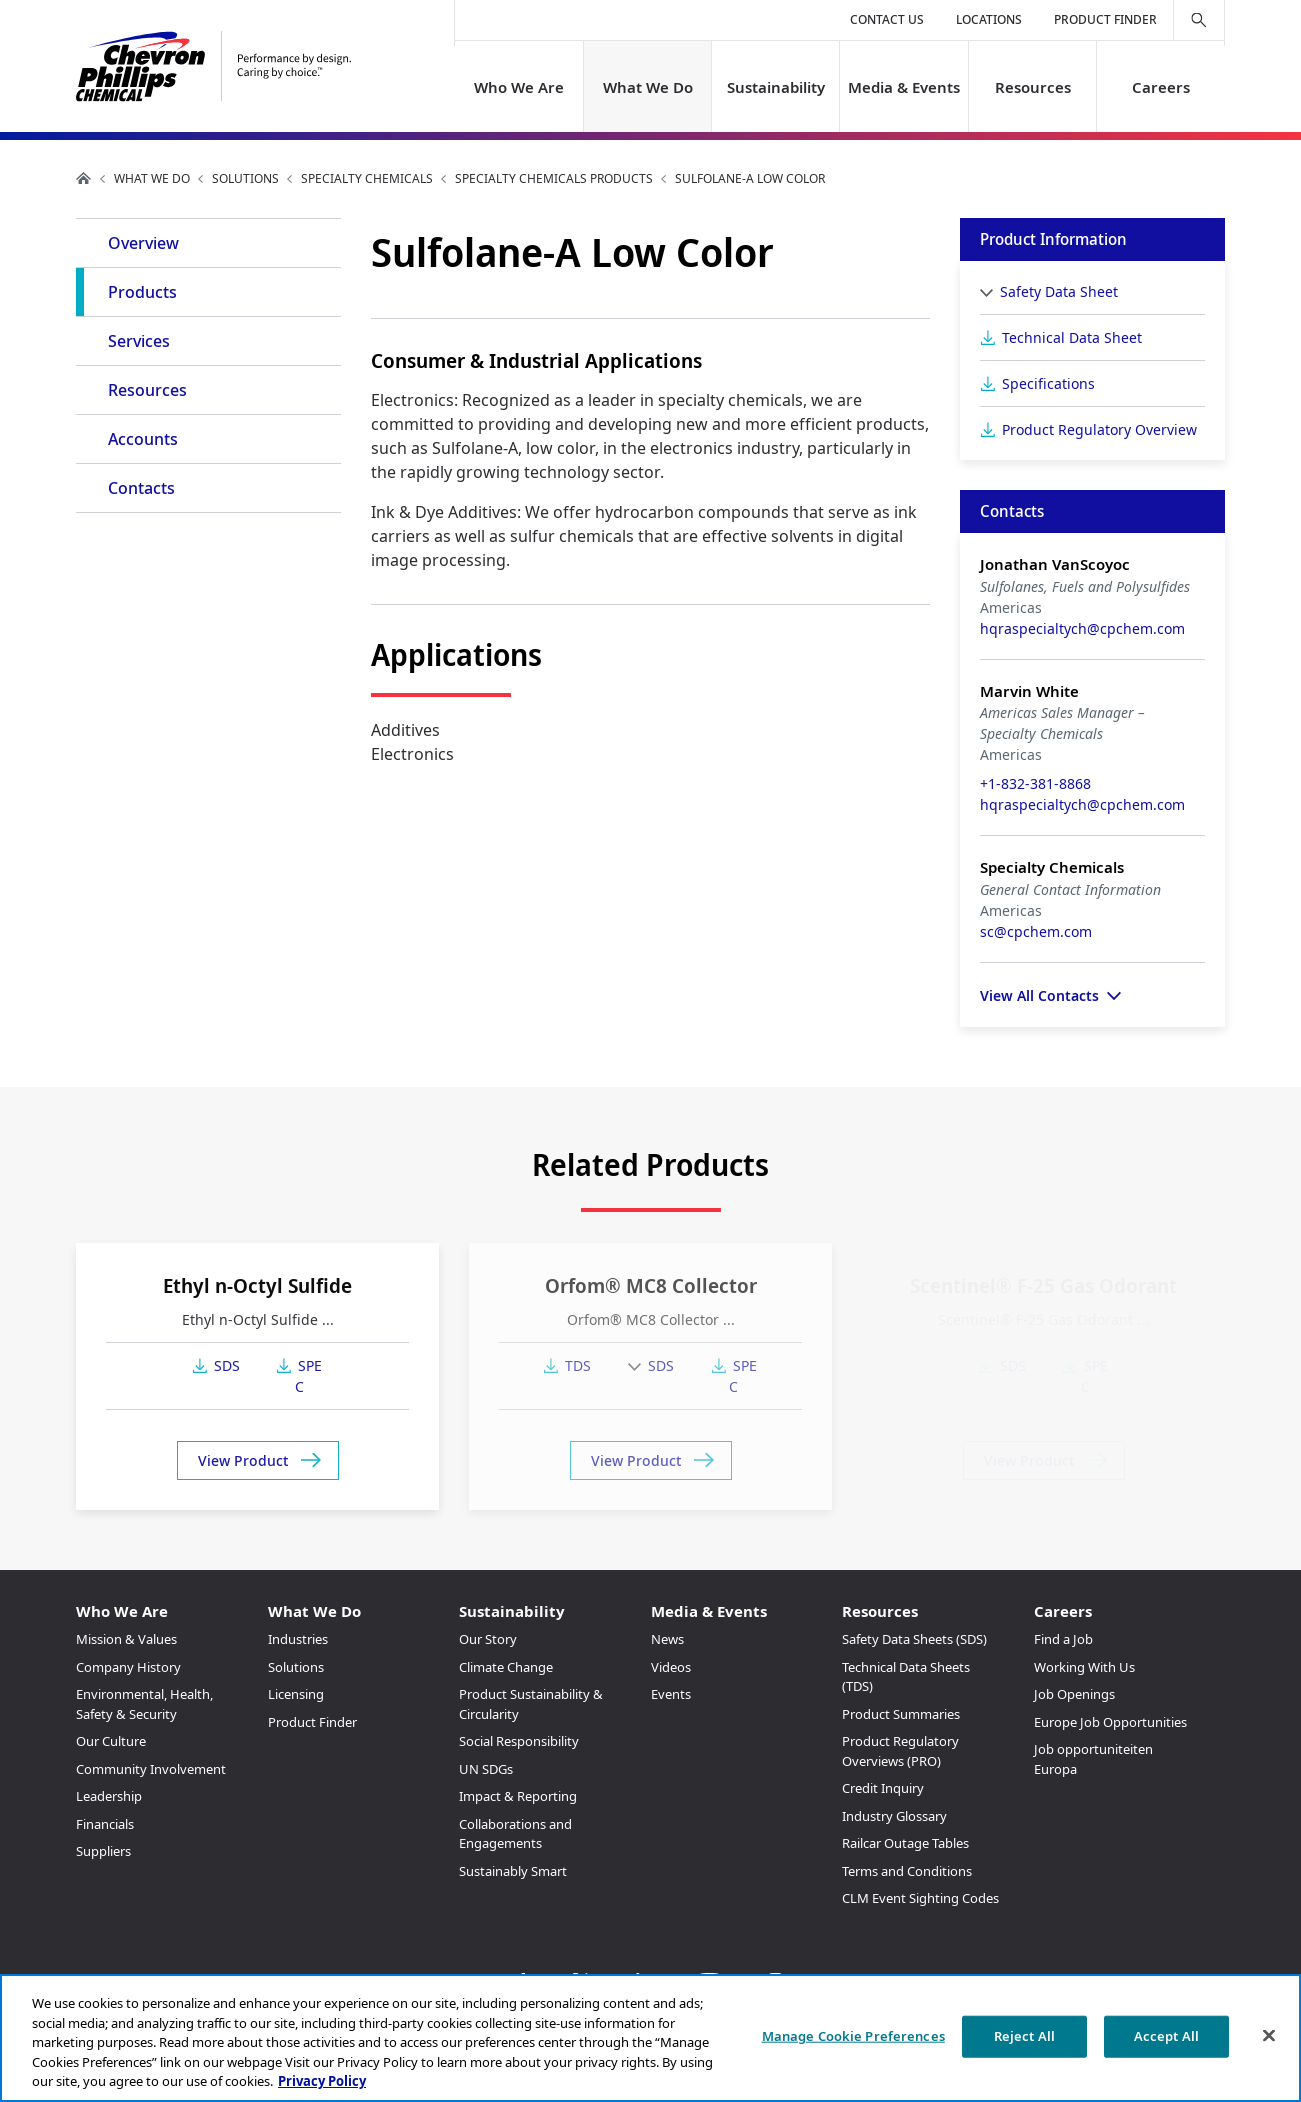 Image resolution: width=1301 pixels, height=2102 pixels. I want to click on Collaborations and Engagements, so click(515, 1834).